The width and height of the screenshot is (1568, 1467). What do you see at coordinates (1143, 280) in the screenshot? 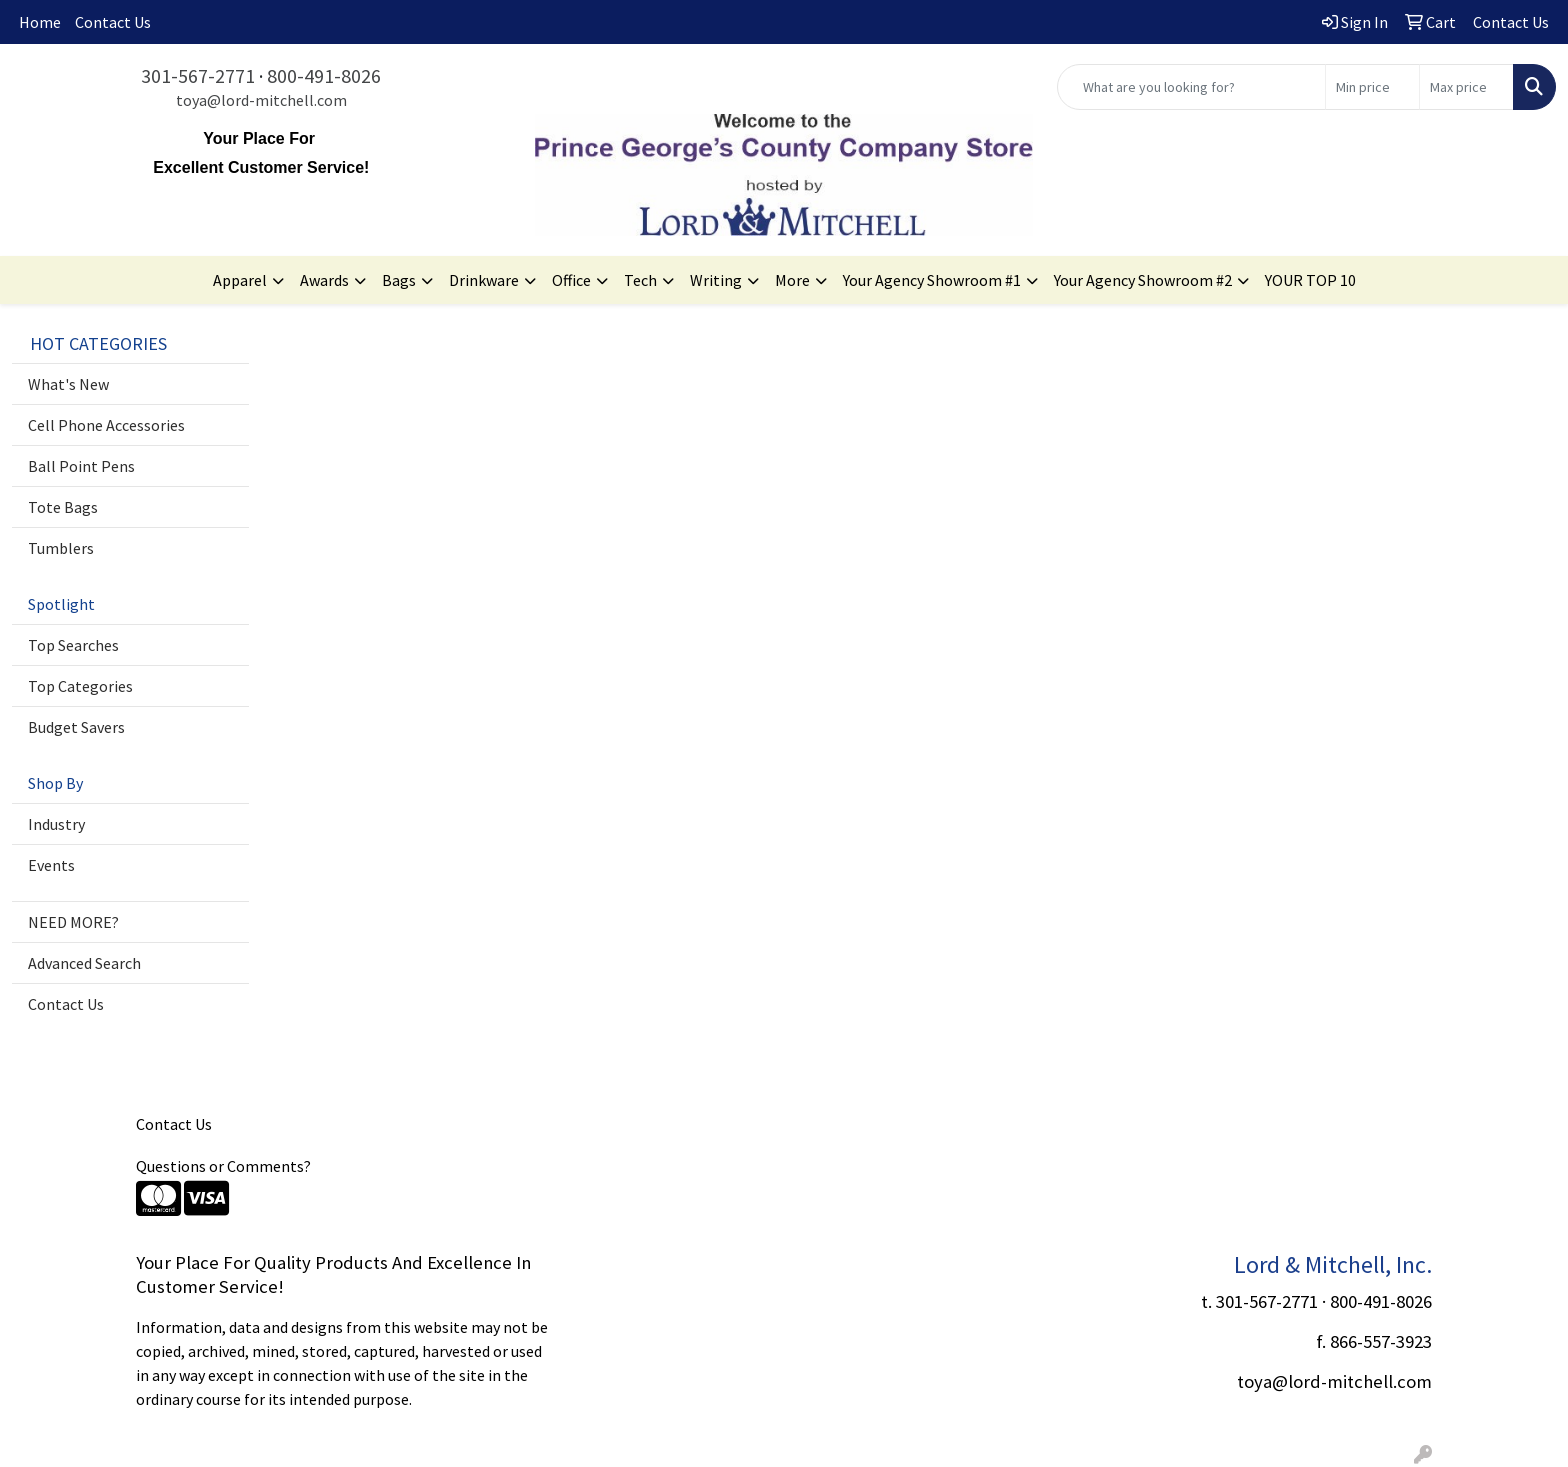
I see `Your Agency Showroom #2` at bounding box center [1143, 280].